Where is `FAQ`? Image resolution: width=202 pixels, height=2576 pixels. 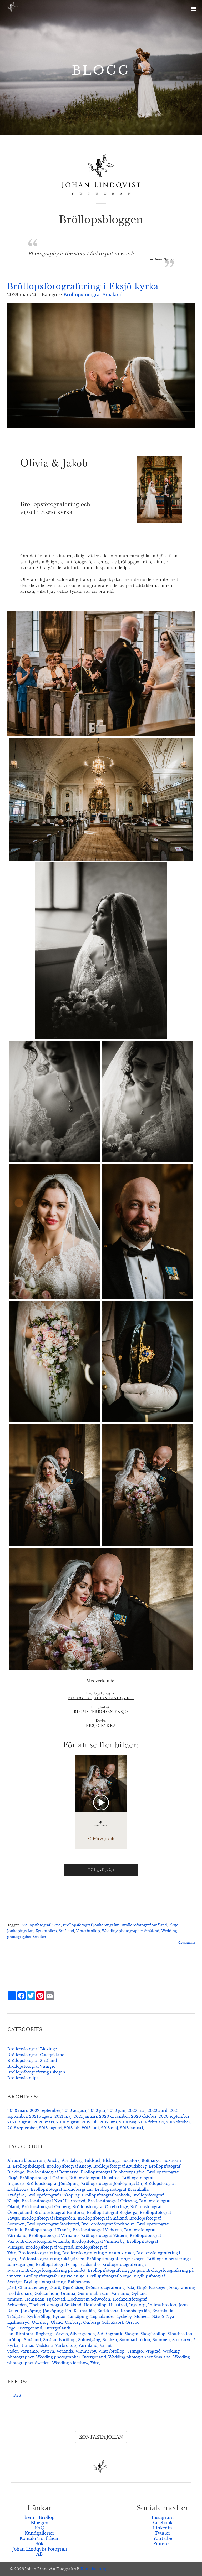 FAQ is located at coordinates (39, 2528).